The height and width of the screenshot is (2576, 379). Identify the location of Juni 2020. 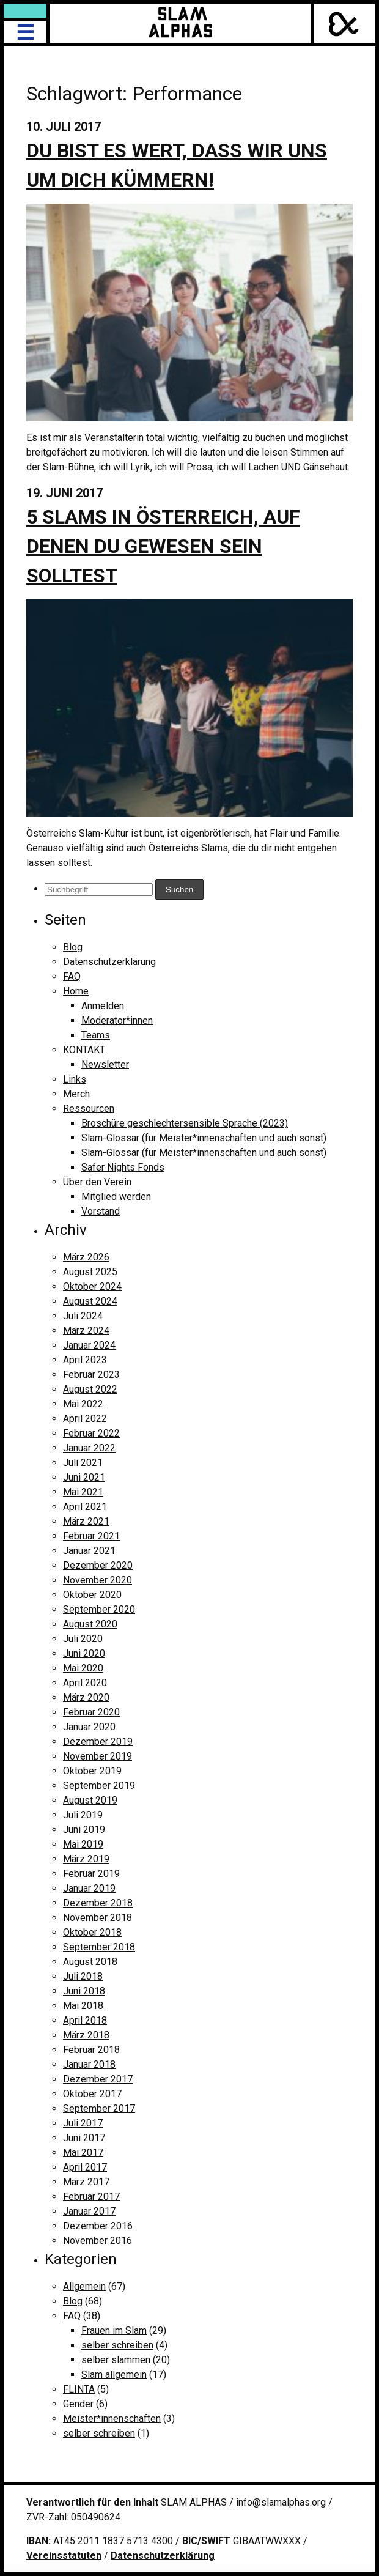
(84, 1653).